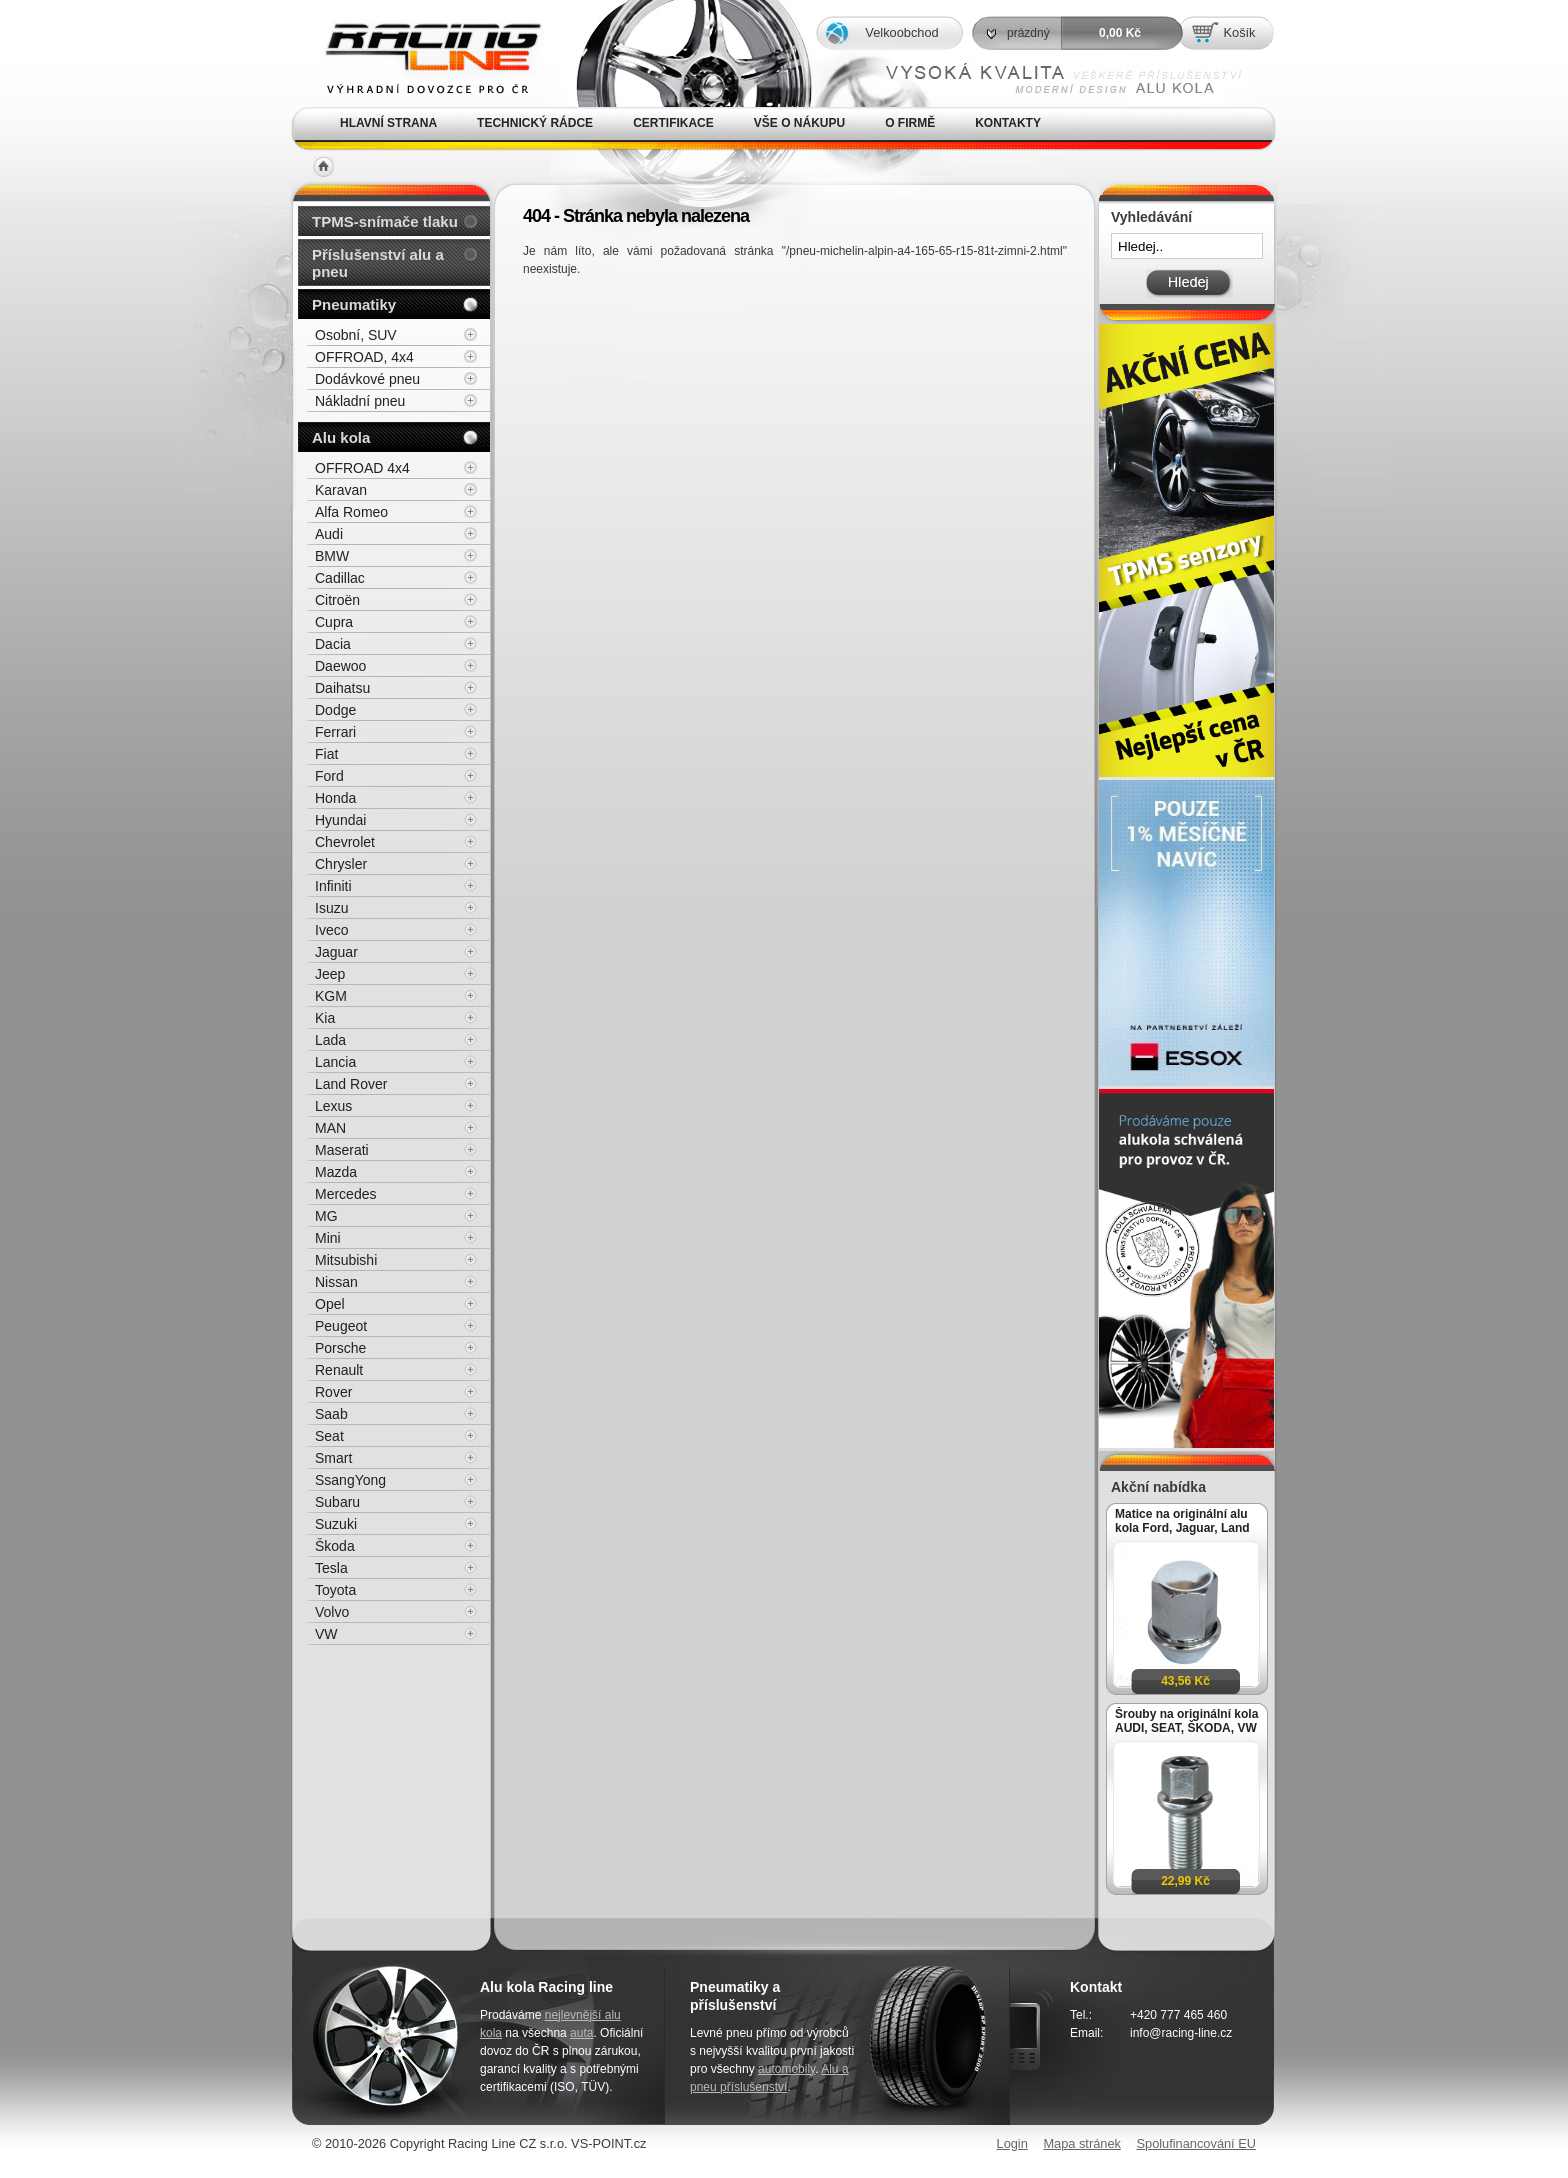 The height and width of the screenshot is (2178, 1568). What do you see at coordinates (337, 600) in the screenshot?
I see `Citroën` at bounding box center [337, 600].